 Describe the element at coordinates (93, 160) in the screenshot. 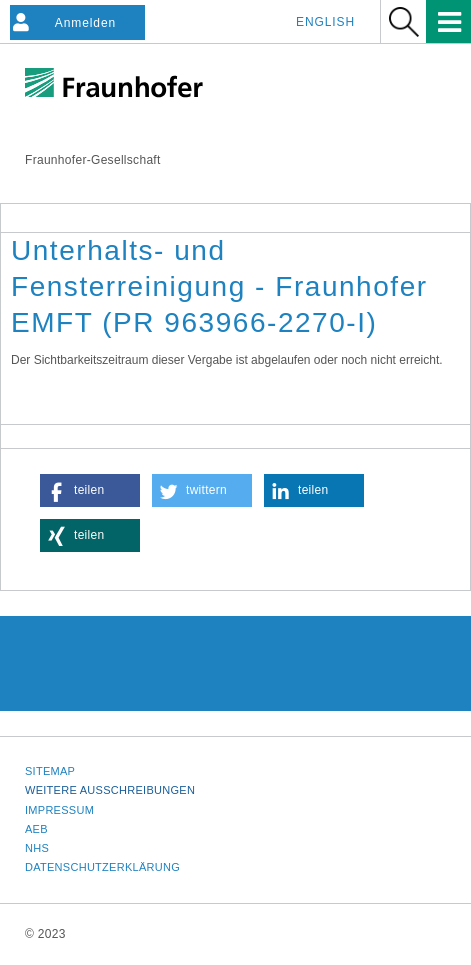

I see `Fraunhofer-Gesellschaft` at that location.